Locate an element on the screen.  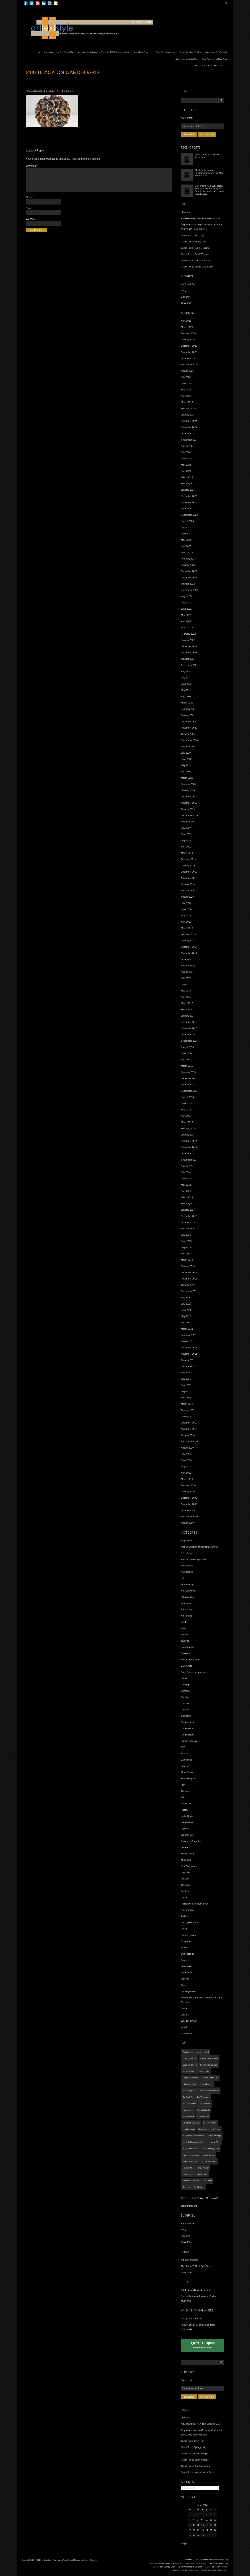
May 2022 is located at coordinates (186, 615).